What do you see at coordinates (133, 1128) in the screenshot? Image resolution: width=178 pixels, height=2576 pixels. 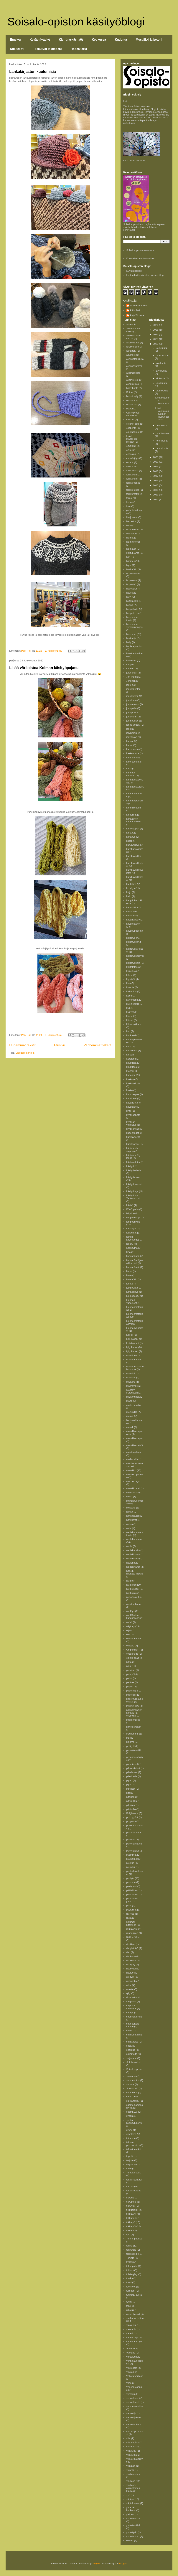 I see `kynttilänvalu` at bounding box center [133, 1128].